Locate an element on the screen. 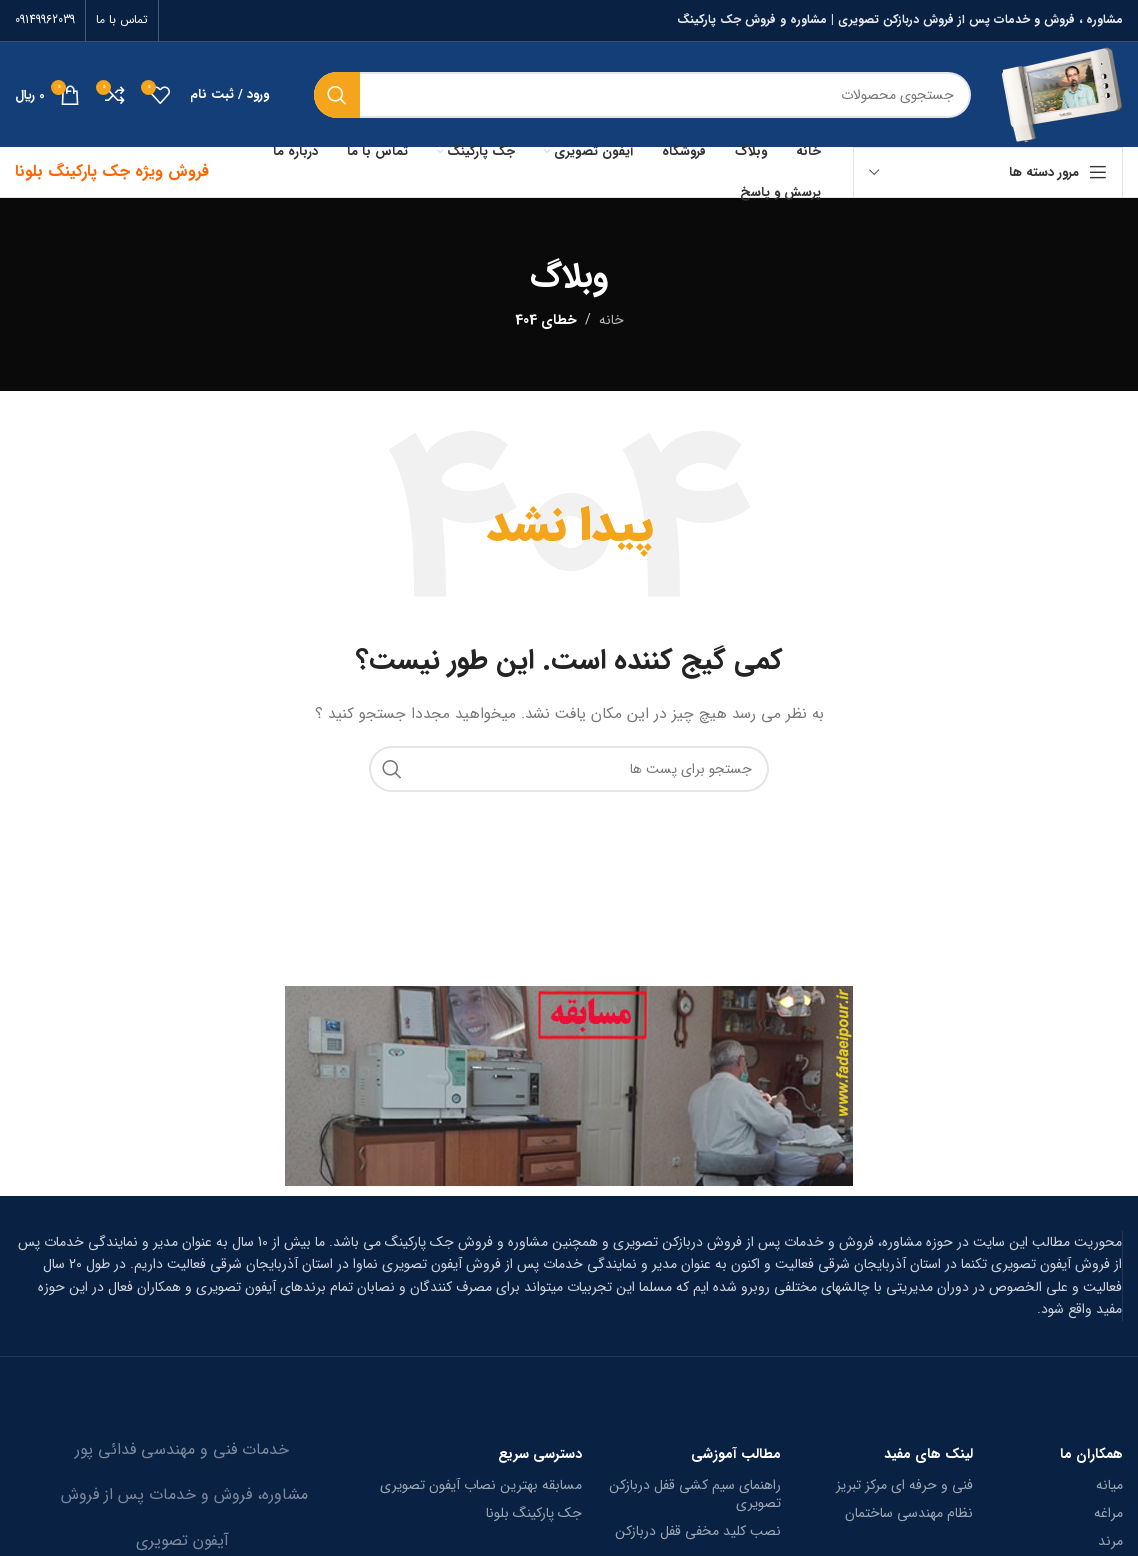 This screenshot has height=1556, width=1138. دسترسی سریع is located at coordinates (540, 1454).